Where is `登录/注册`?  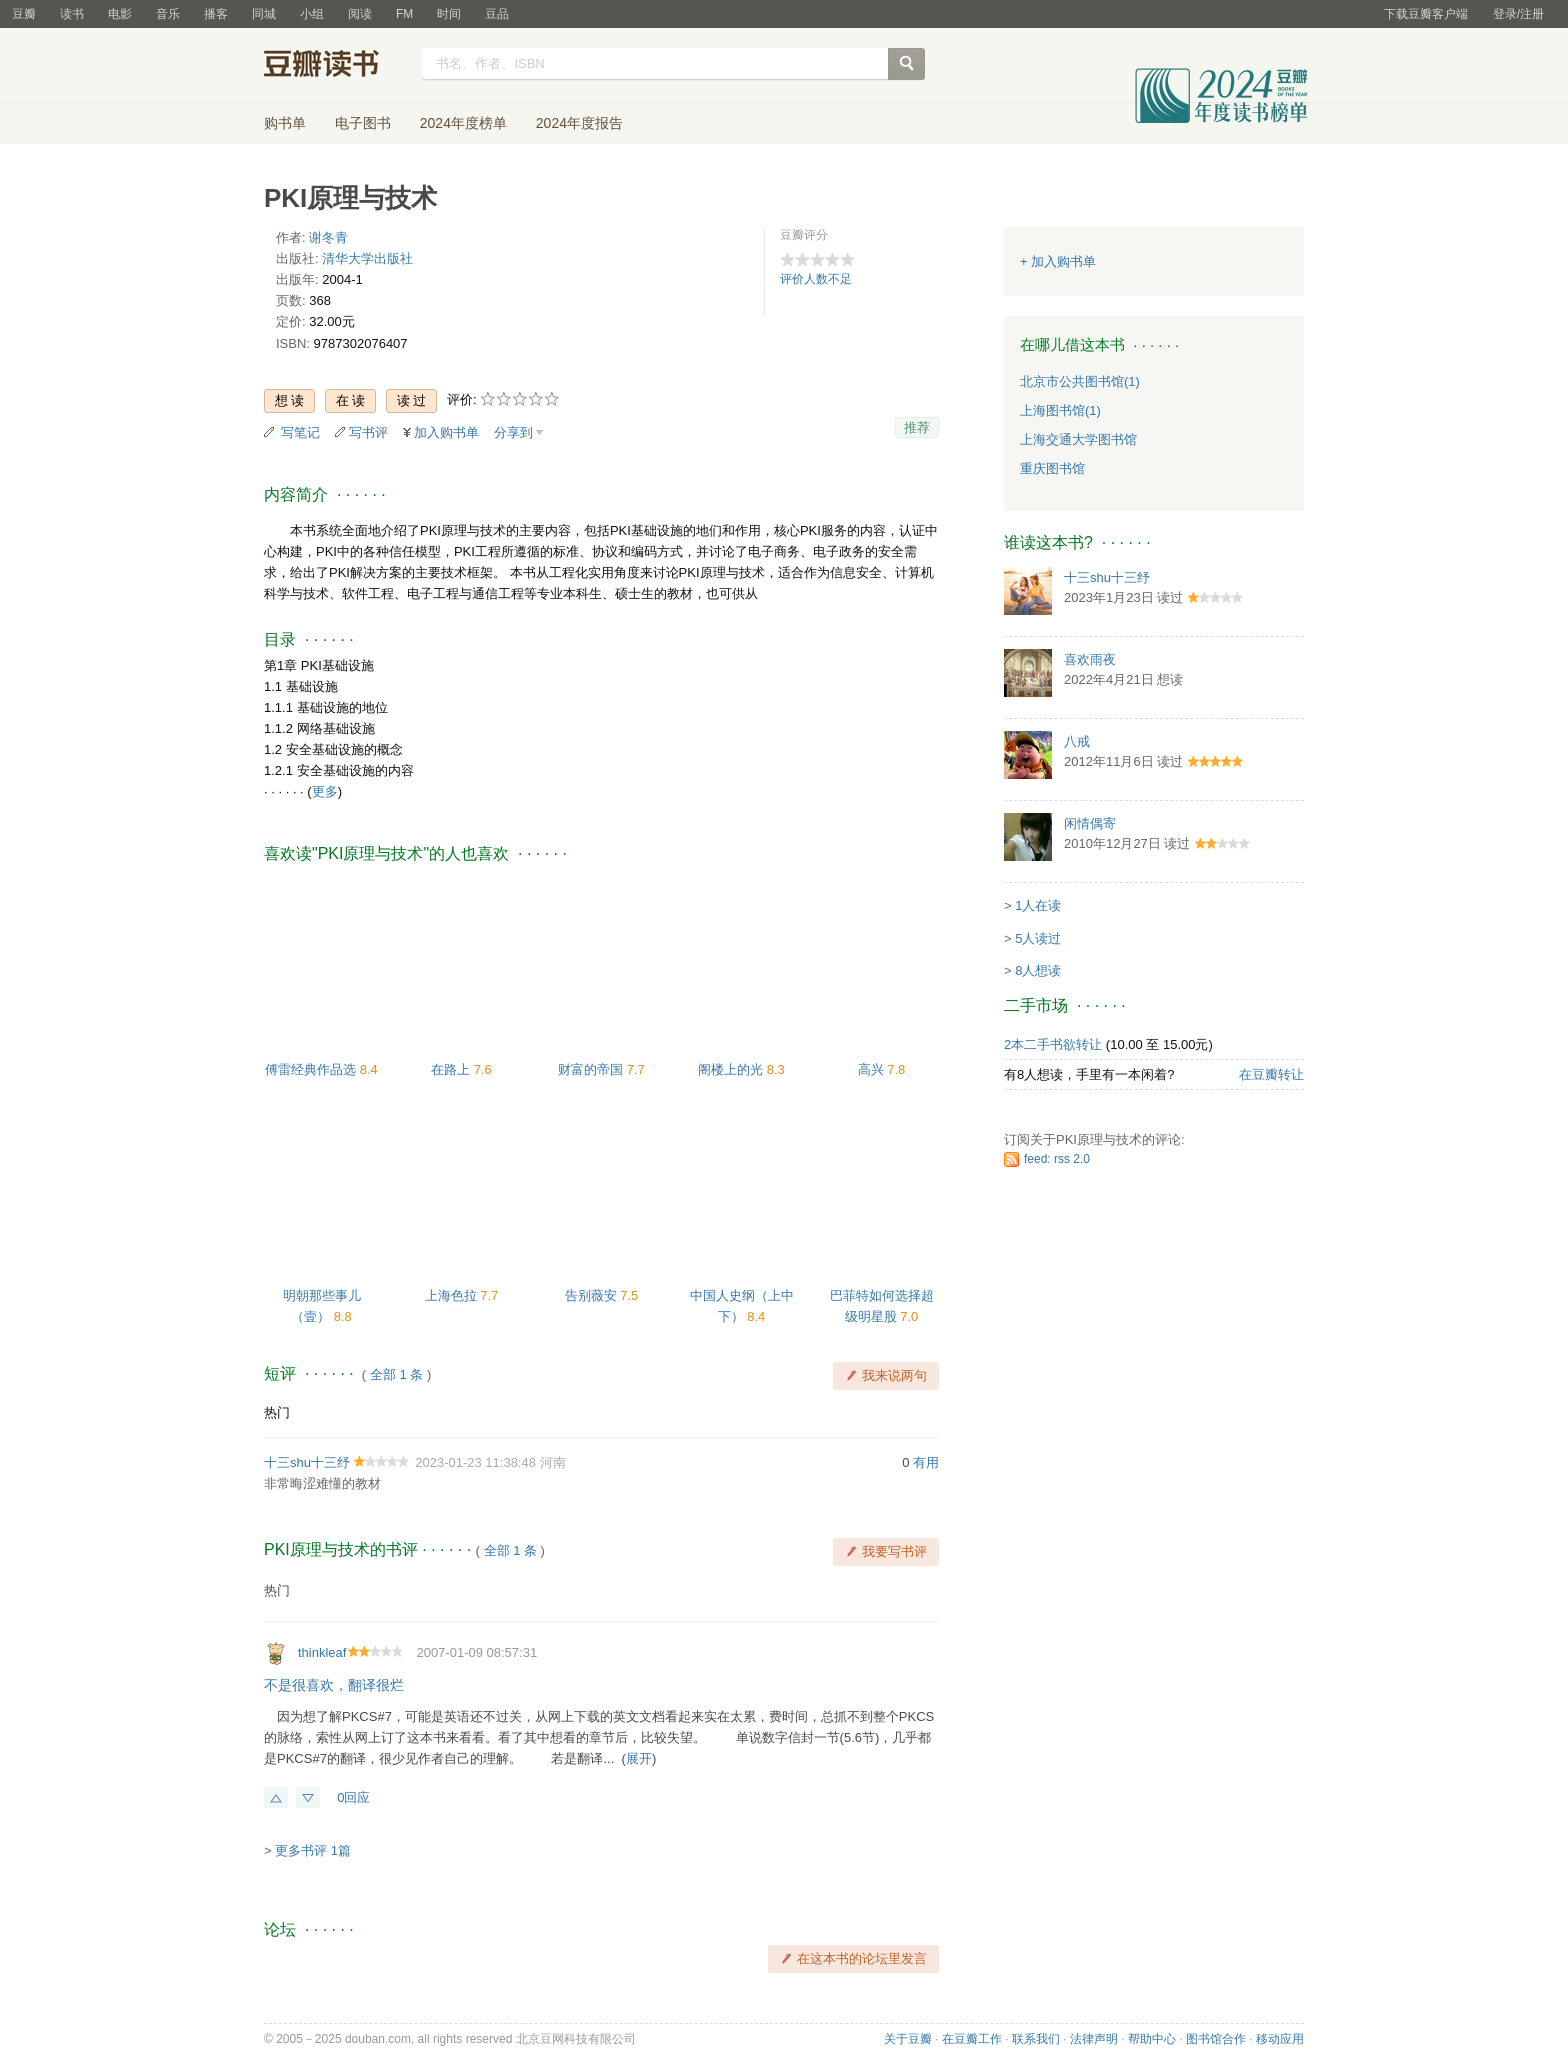
登录/注册 is located at coordinates (1518, 14).